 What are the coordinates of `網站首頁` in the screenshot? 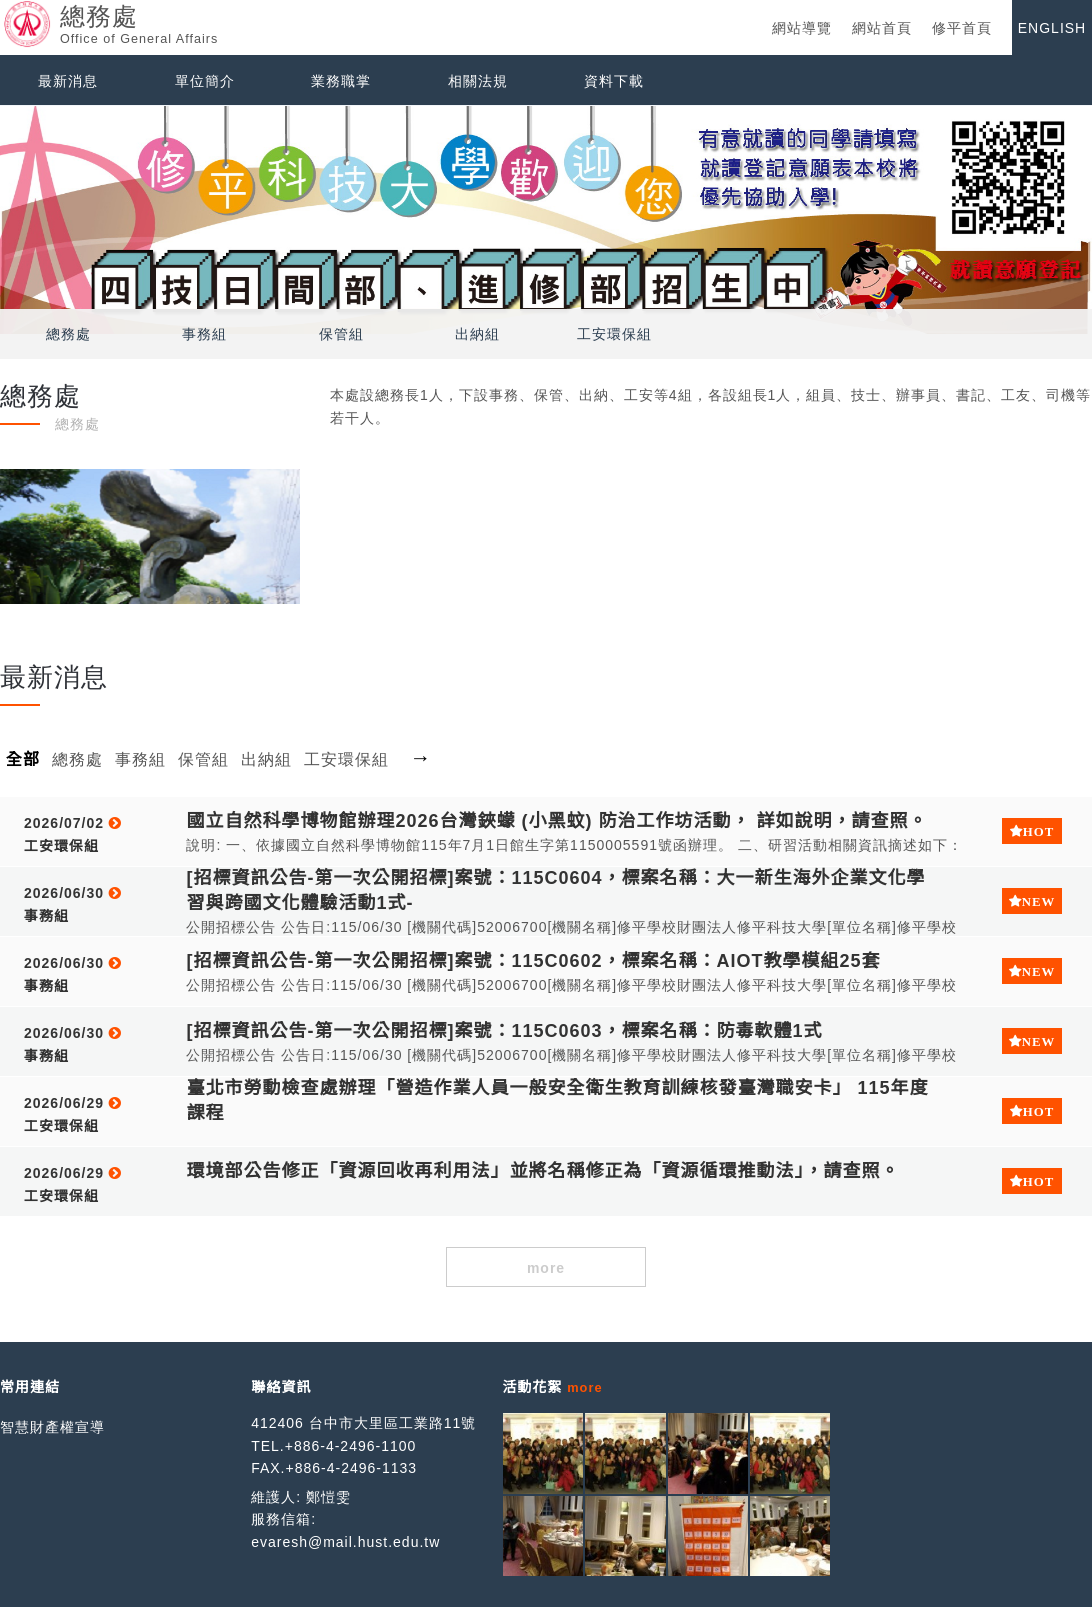 It's located at (882, 28).